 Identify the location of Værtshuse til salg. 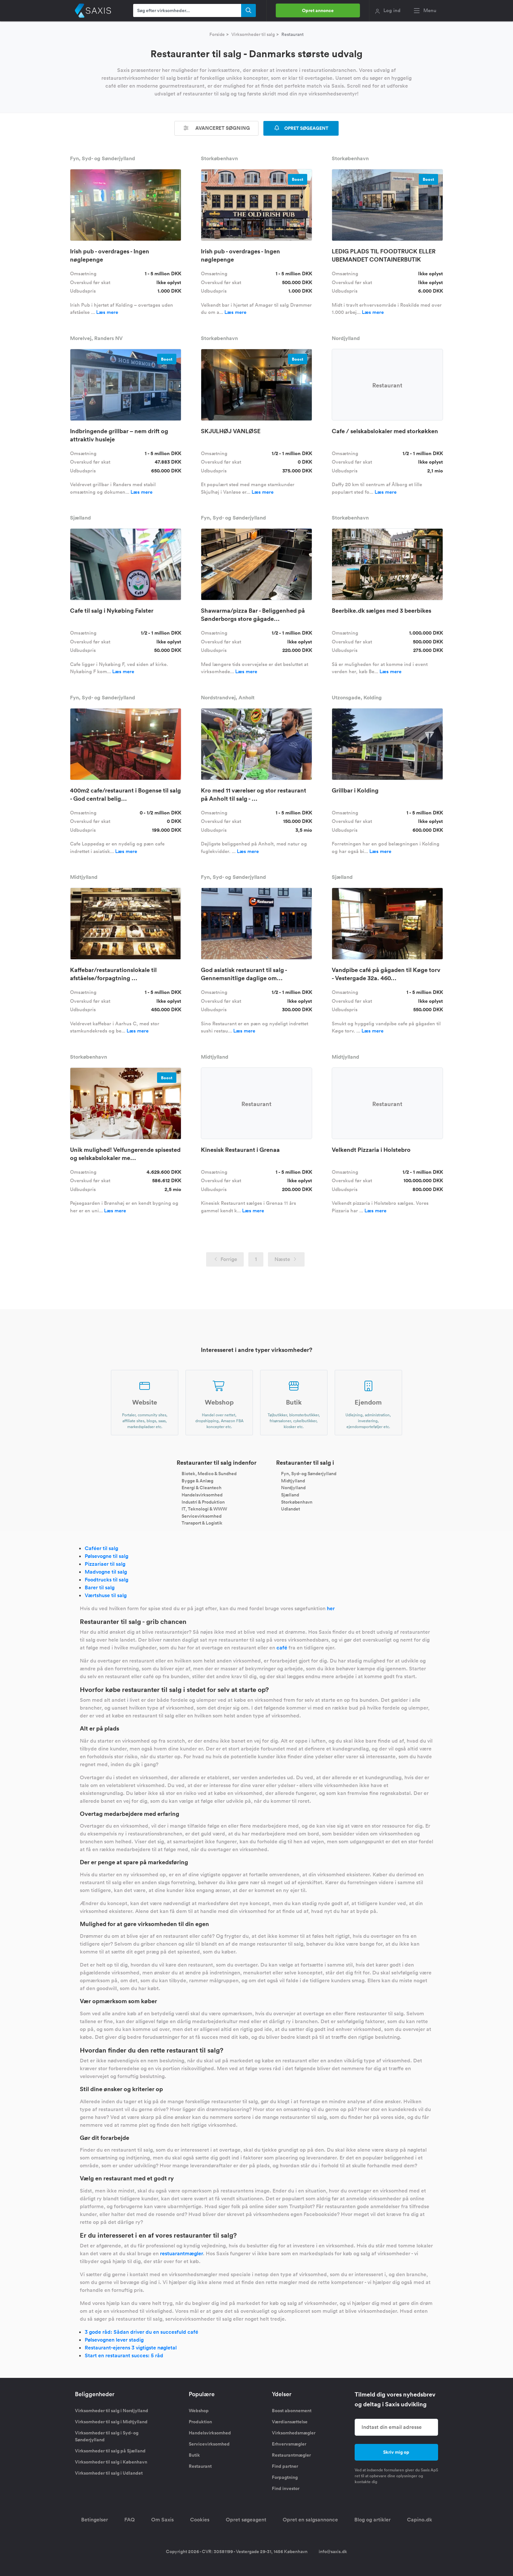
(106, 1595).